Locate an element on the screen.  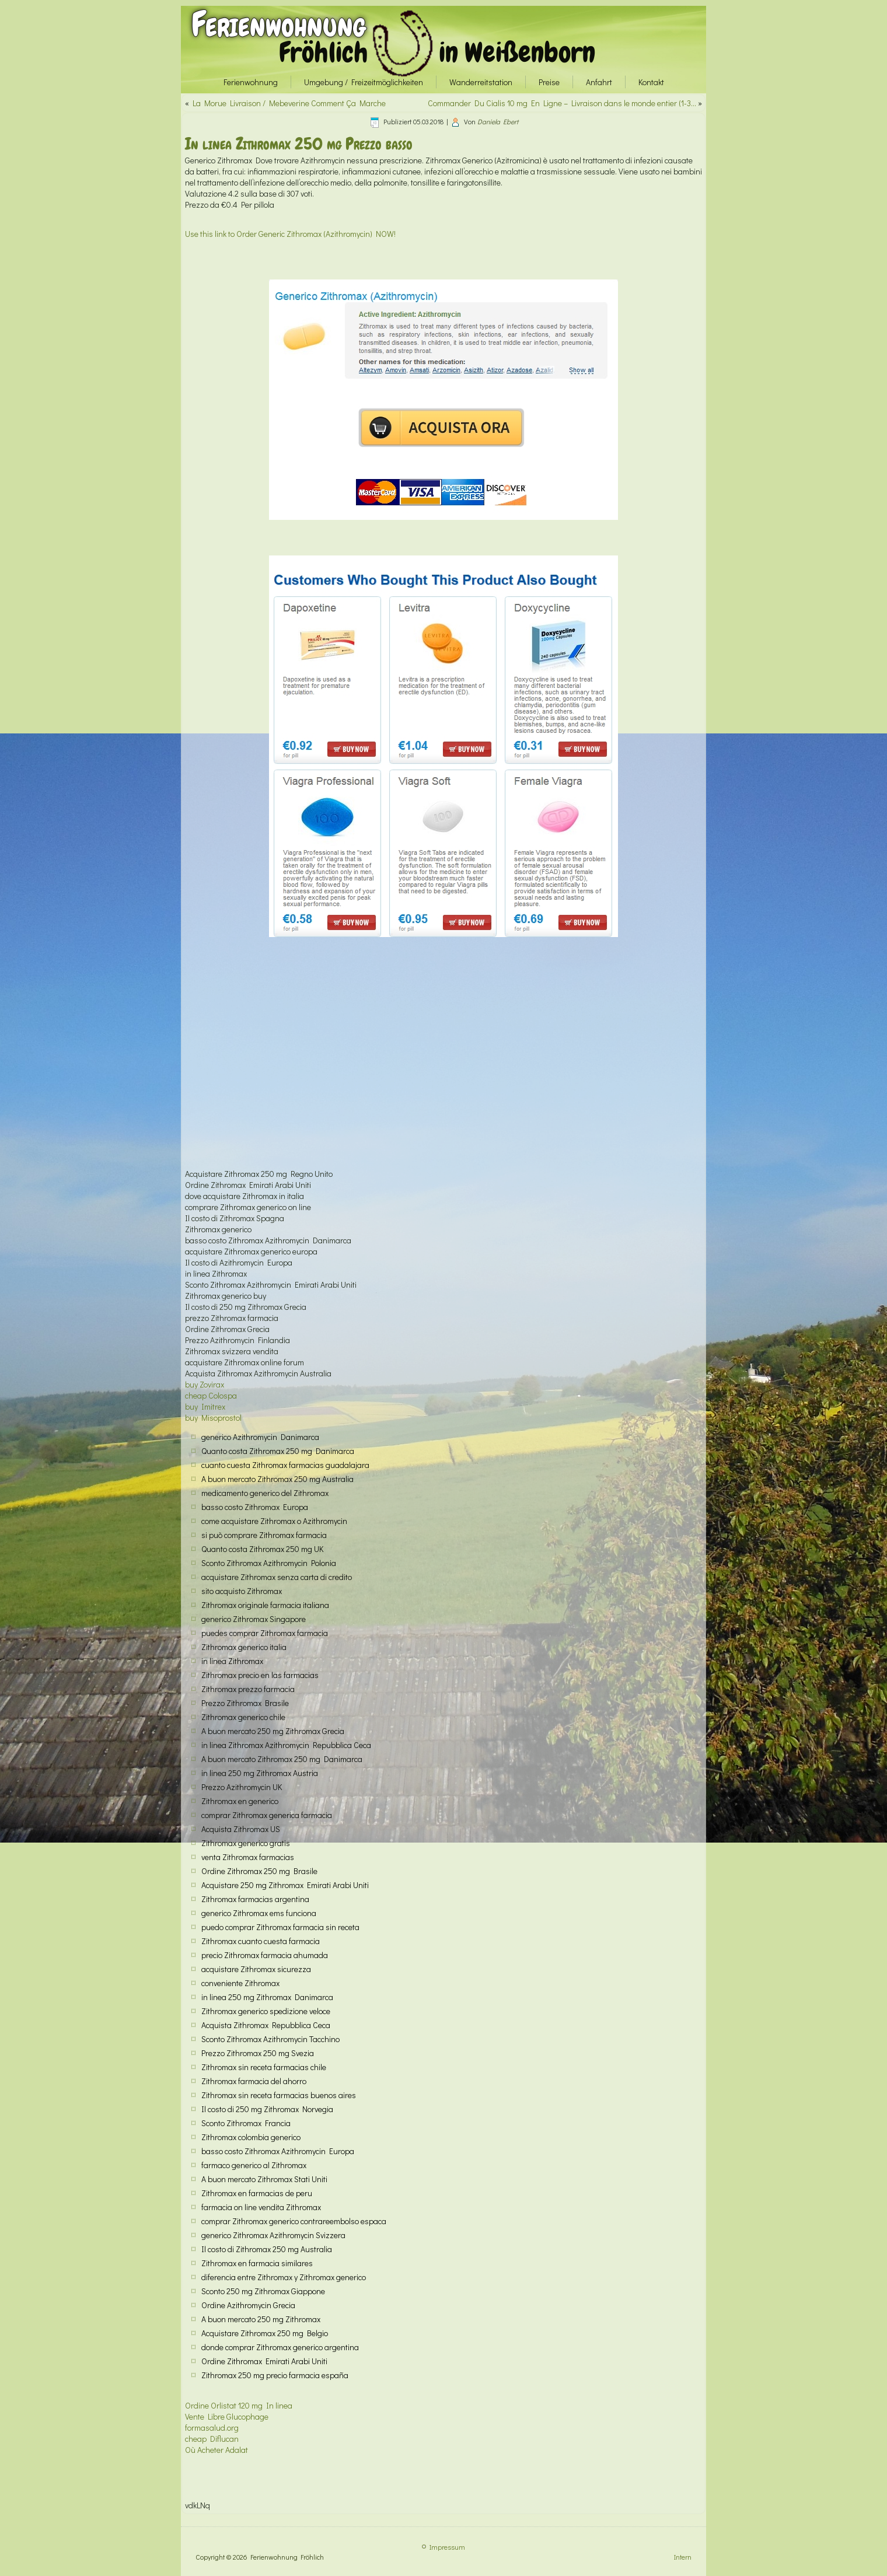
Umgebung / Freizeitmöglichkeiten is located at coordinates (363, 82).